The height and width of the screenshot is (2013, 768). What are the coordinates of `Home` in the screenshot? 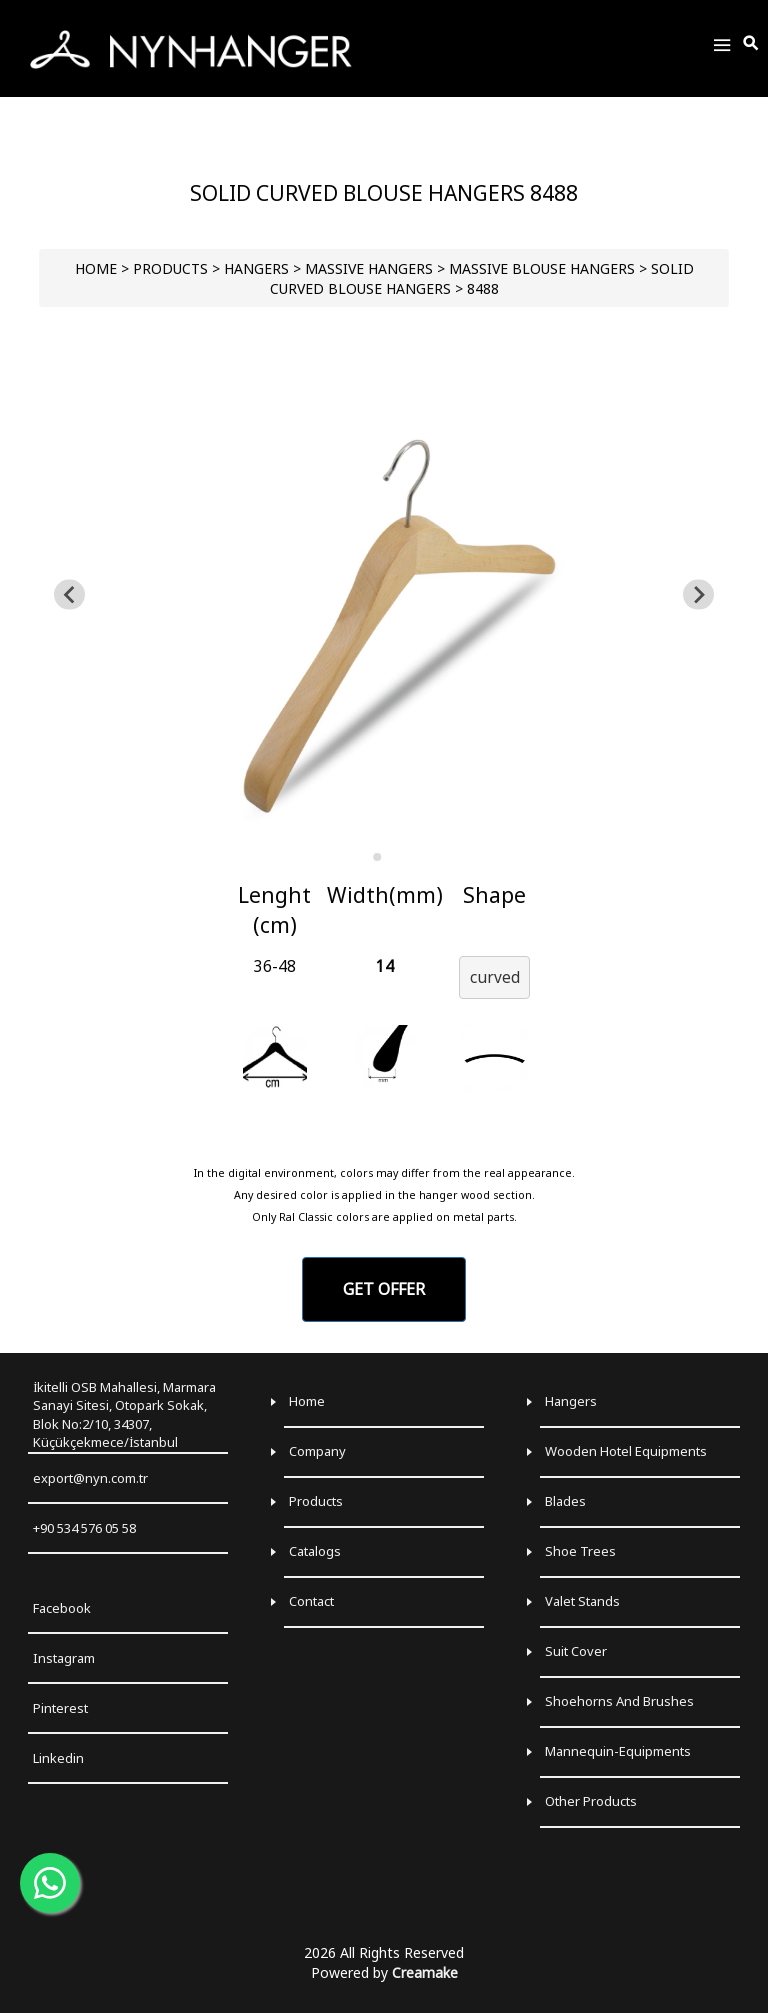 It's located at (307, 1401).